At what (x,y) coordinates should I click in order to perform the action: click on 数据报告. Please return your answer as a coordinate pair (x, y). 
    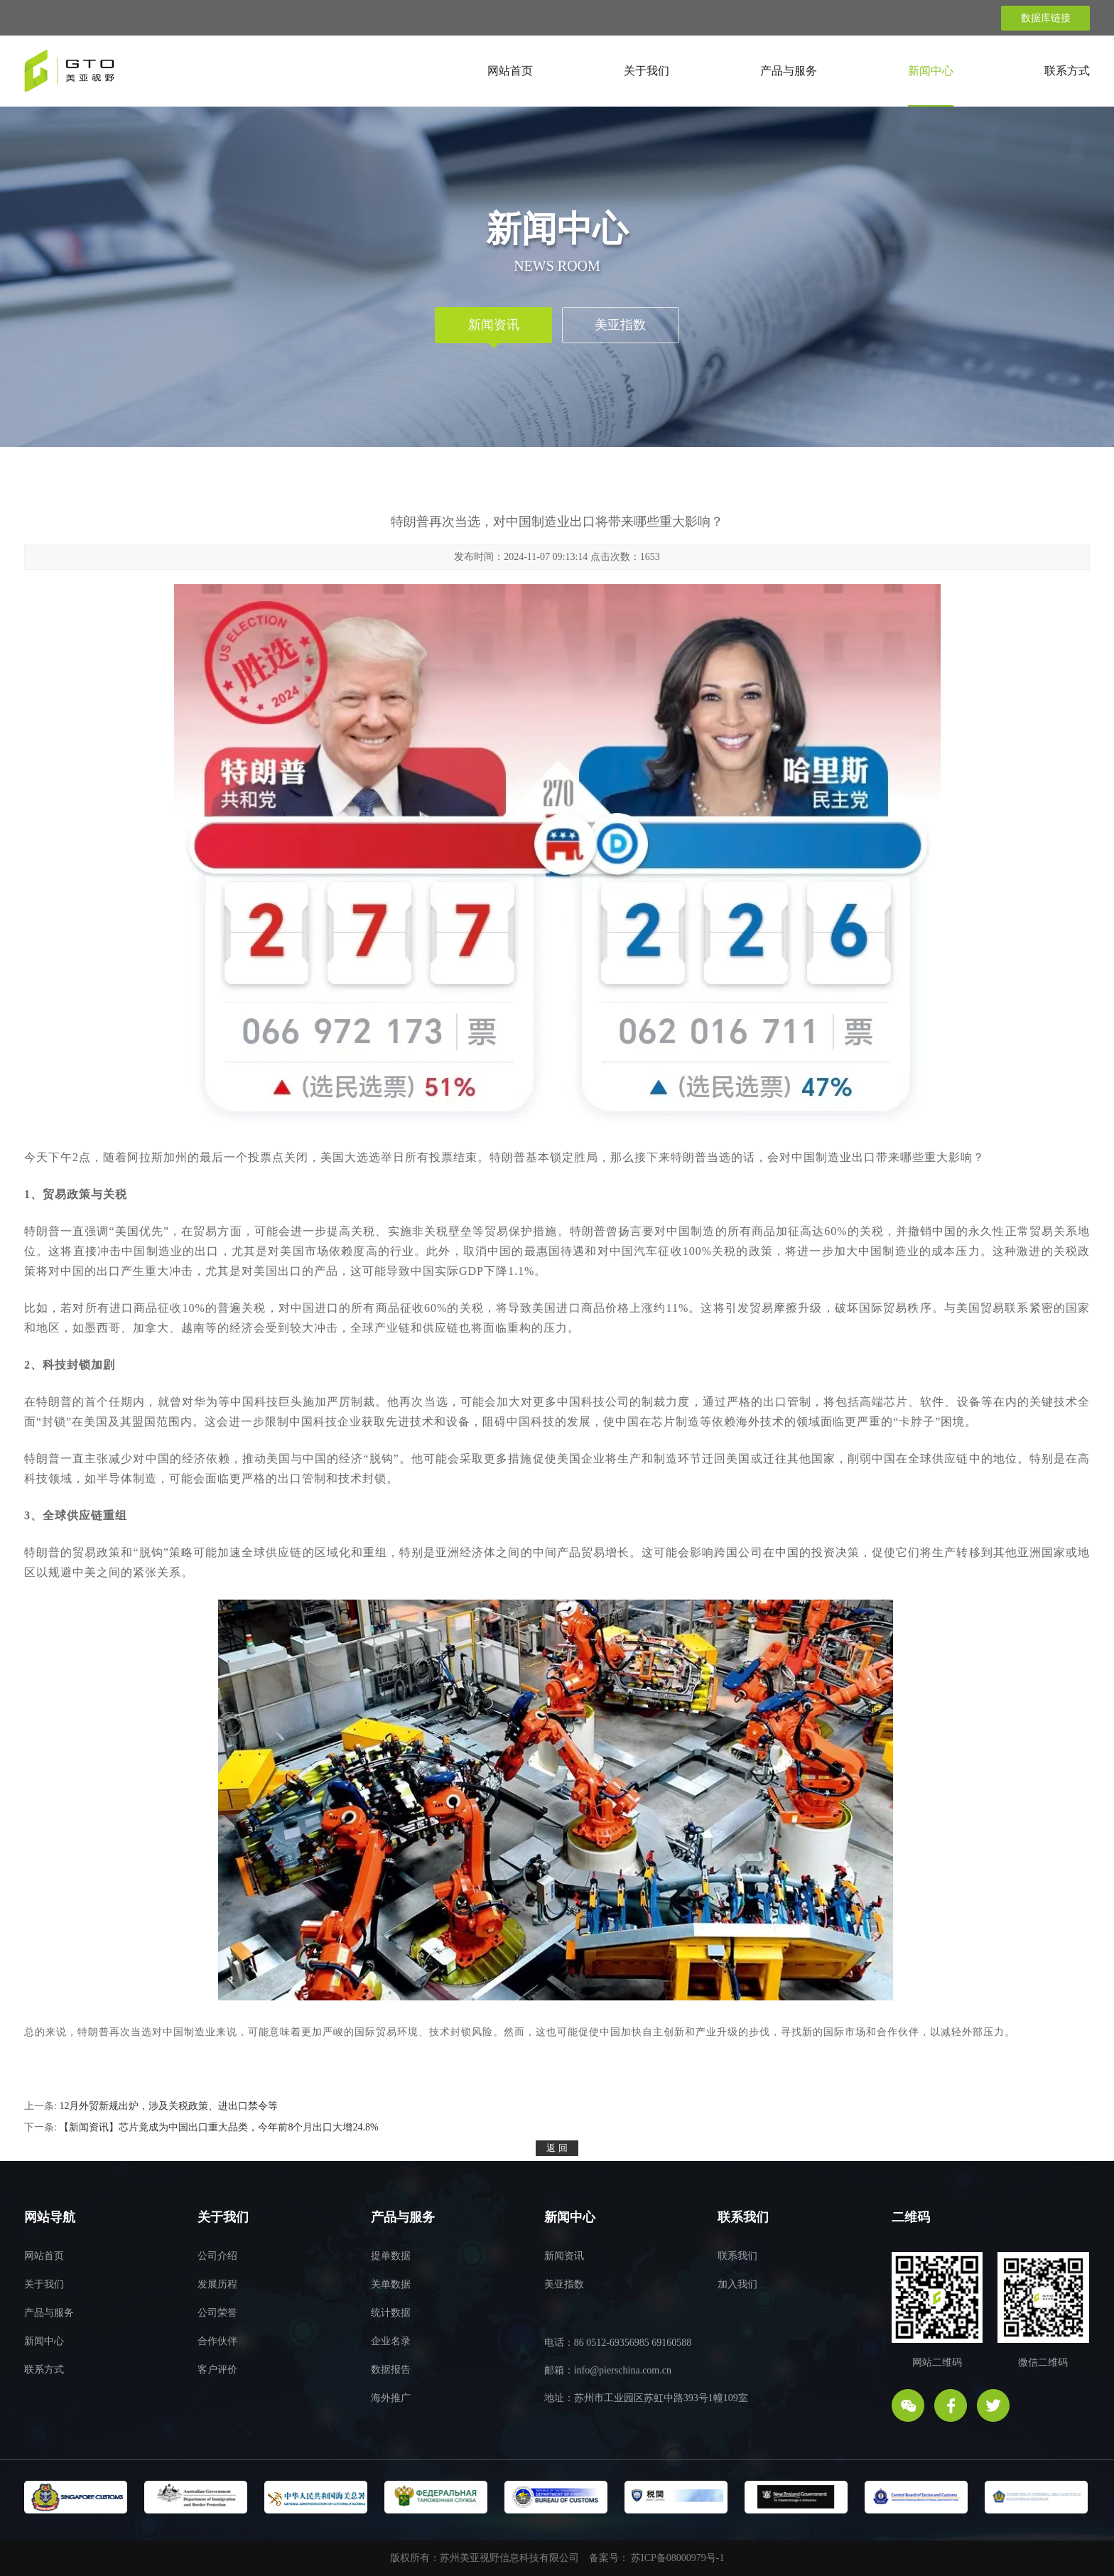
    Looking at the image, I should click on (391, 2369).